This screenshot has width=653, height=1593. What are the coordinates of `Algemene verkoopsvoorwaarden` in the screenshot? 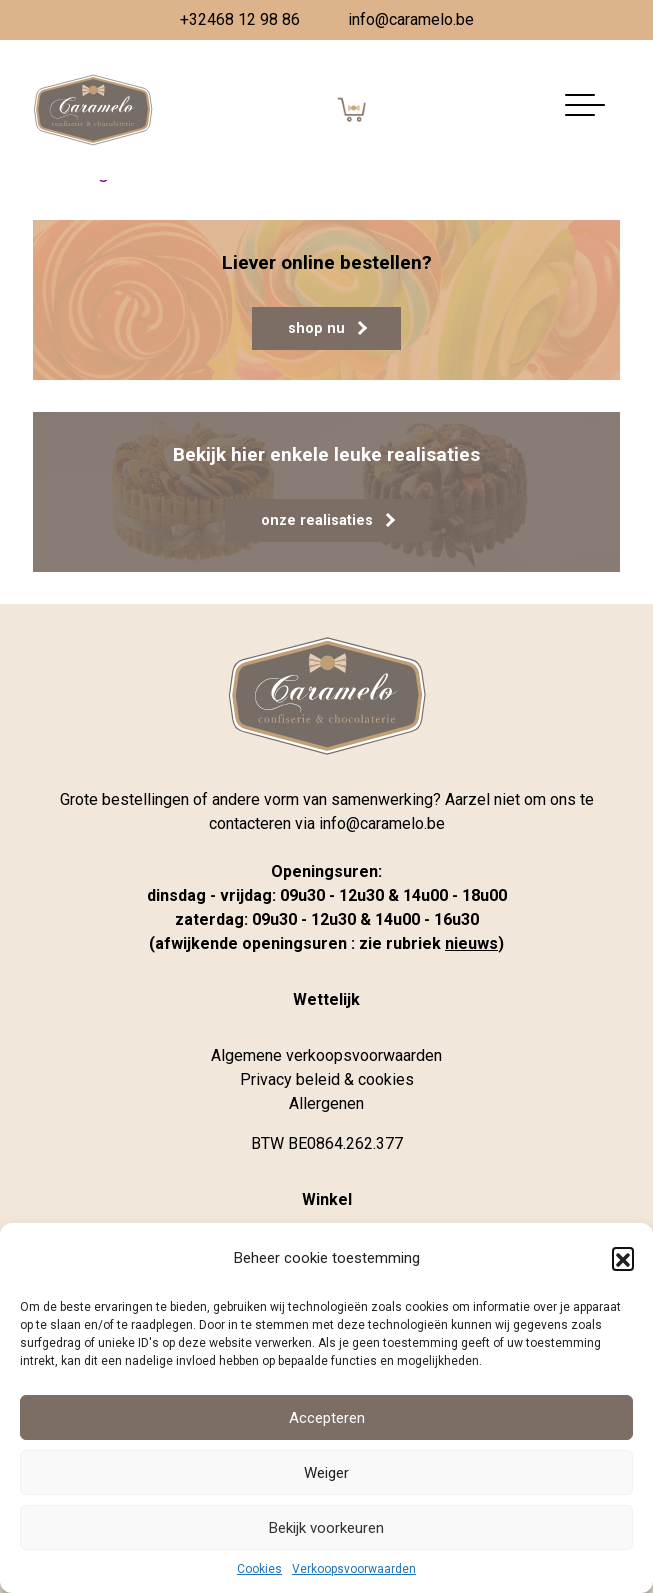 It's located at (326, 1055).